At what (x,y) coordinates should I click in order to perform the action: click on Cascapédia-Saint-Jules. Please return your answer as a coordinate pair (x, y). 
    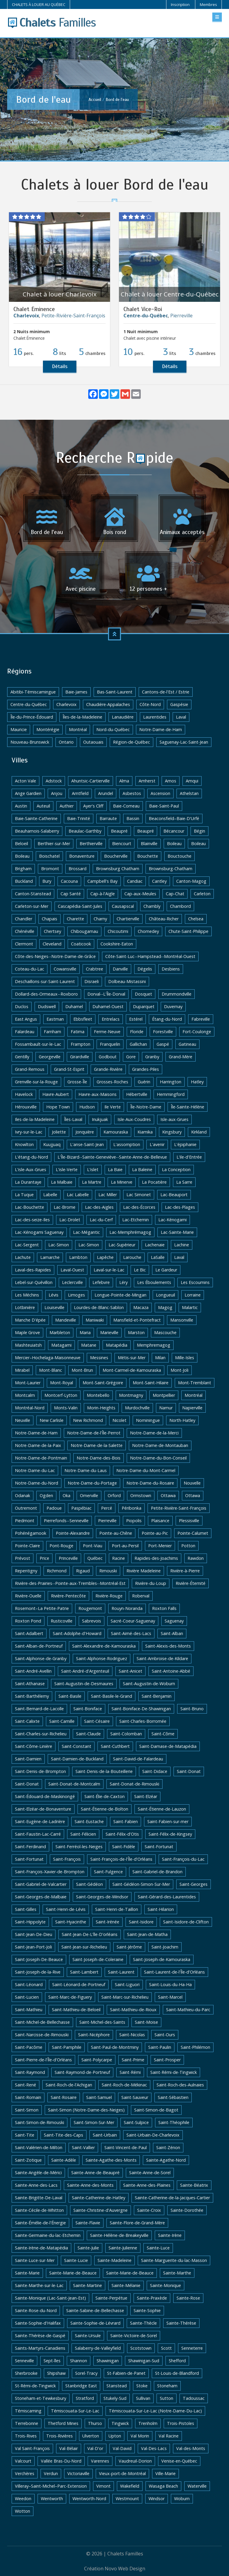
    Looking at the image, I should click on (80, 906).